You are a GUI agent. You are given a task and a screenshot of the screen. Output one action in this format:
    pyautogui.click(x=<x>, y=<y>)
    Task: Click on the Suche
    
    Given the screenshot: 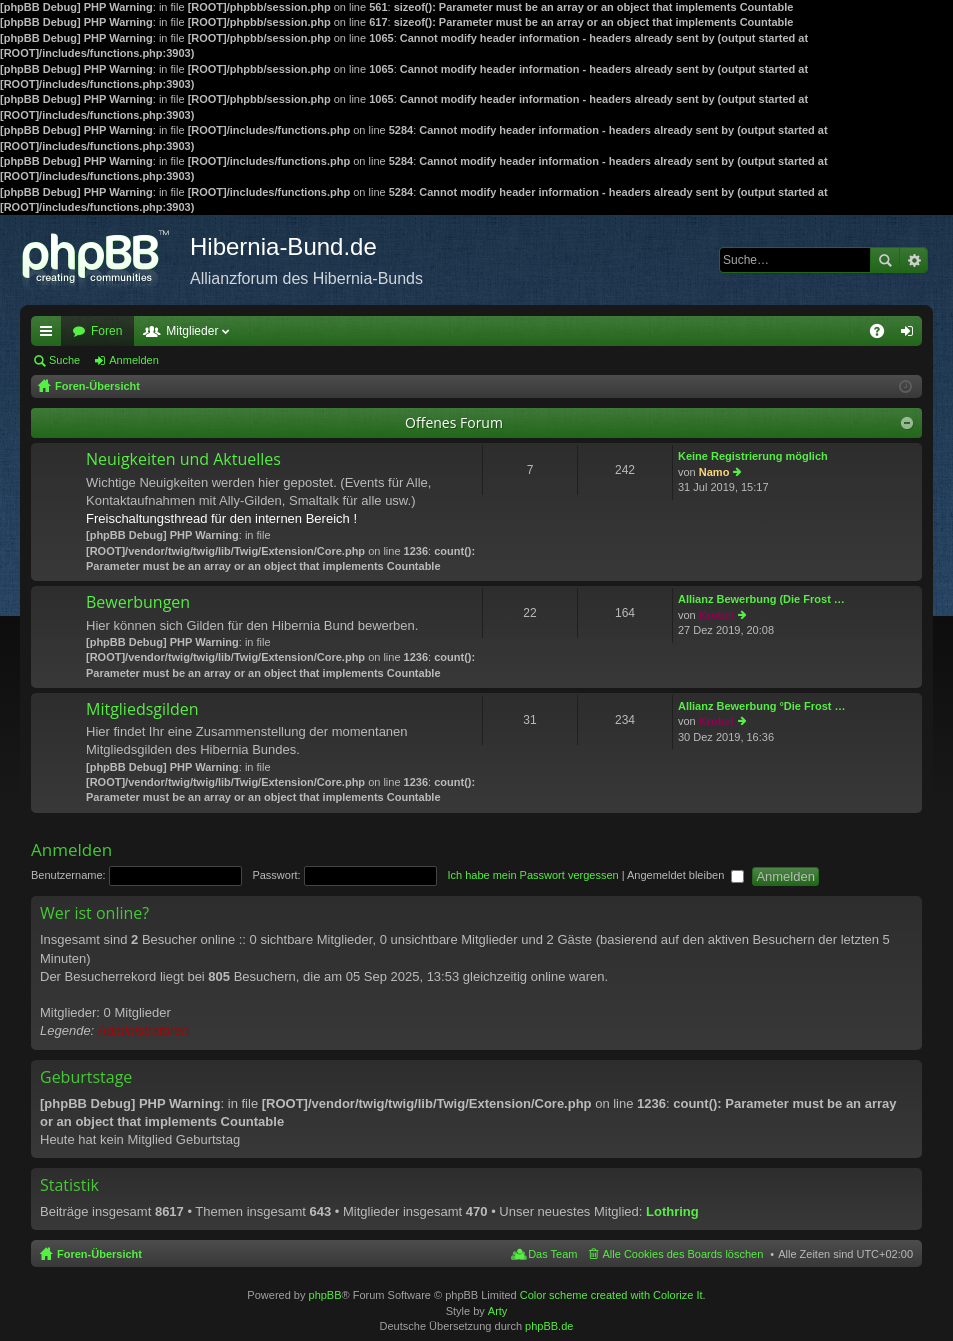 What is the action you would take?
    pyautogui.click(x=885, y=260)
    